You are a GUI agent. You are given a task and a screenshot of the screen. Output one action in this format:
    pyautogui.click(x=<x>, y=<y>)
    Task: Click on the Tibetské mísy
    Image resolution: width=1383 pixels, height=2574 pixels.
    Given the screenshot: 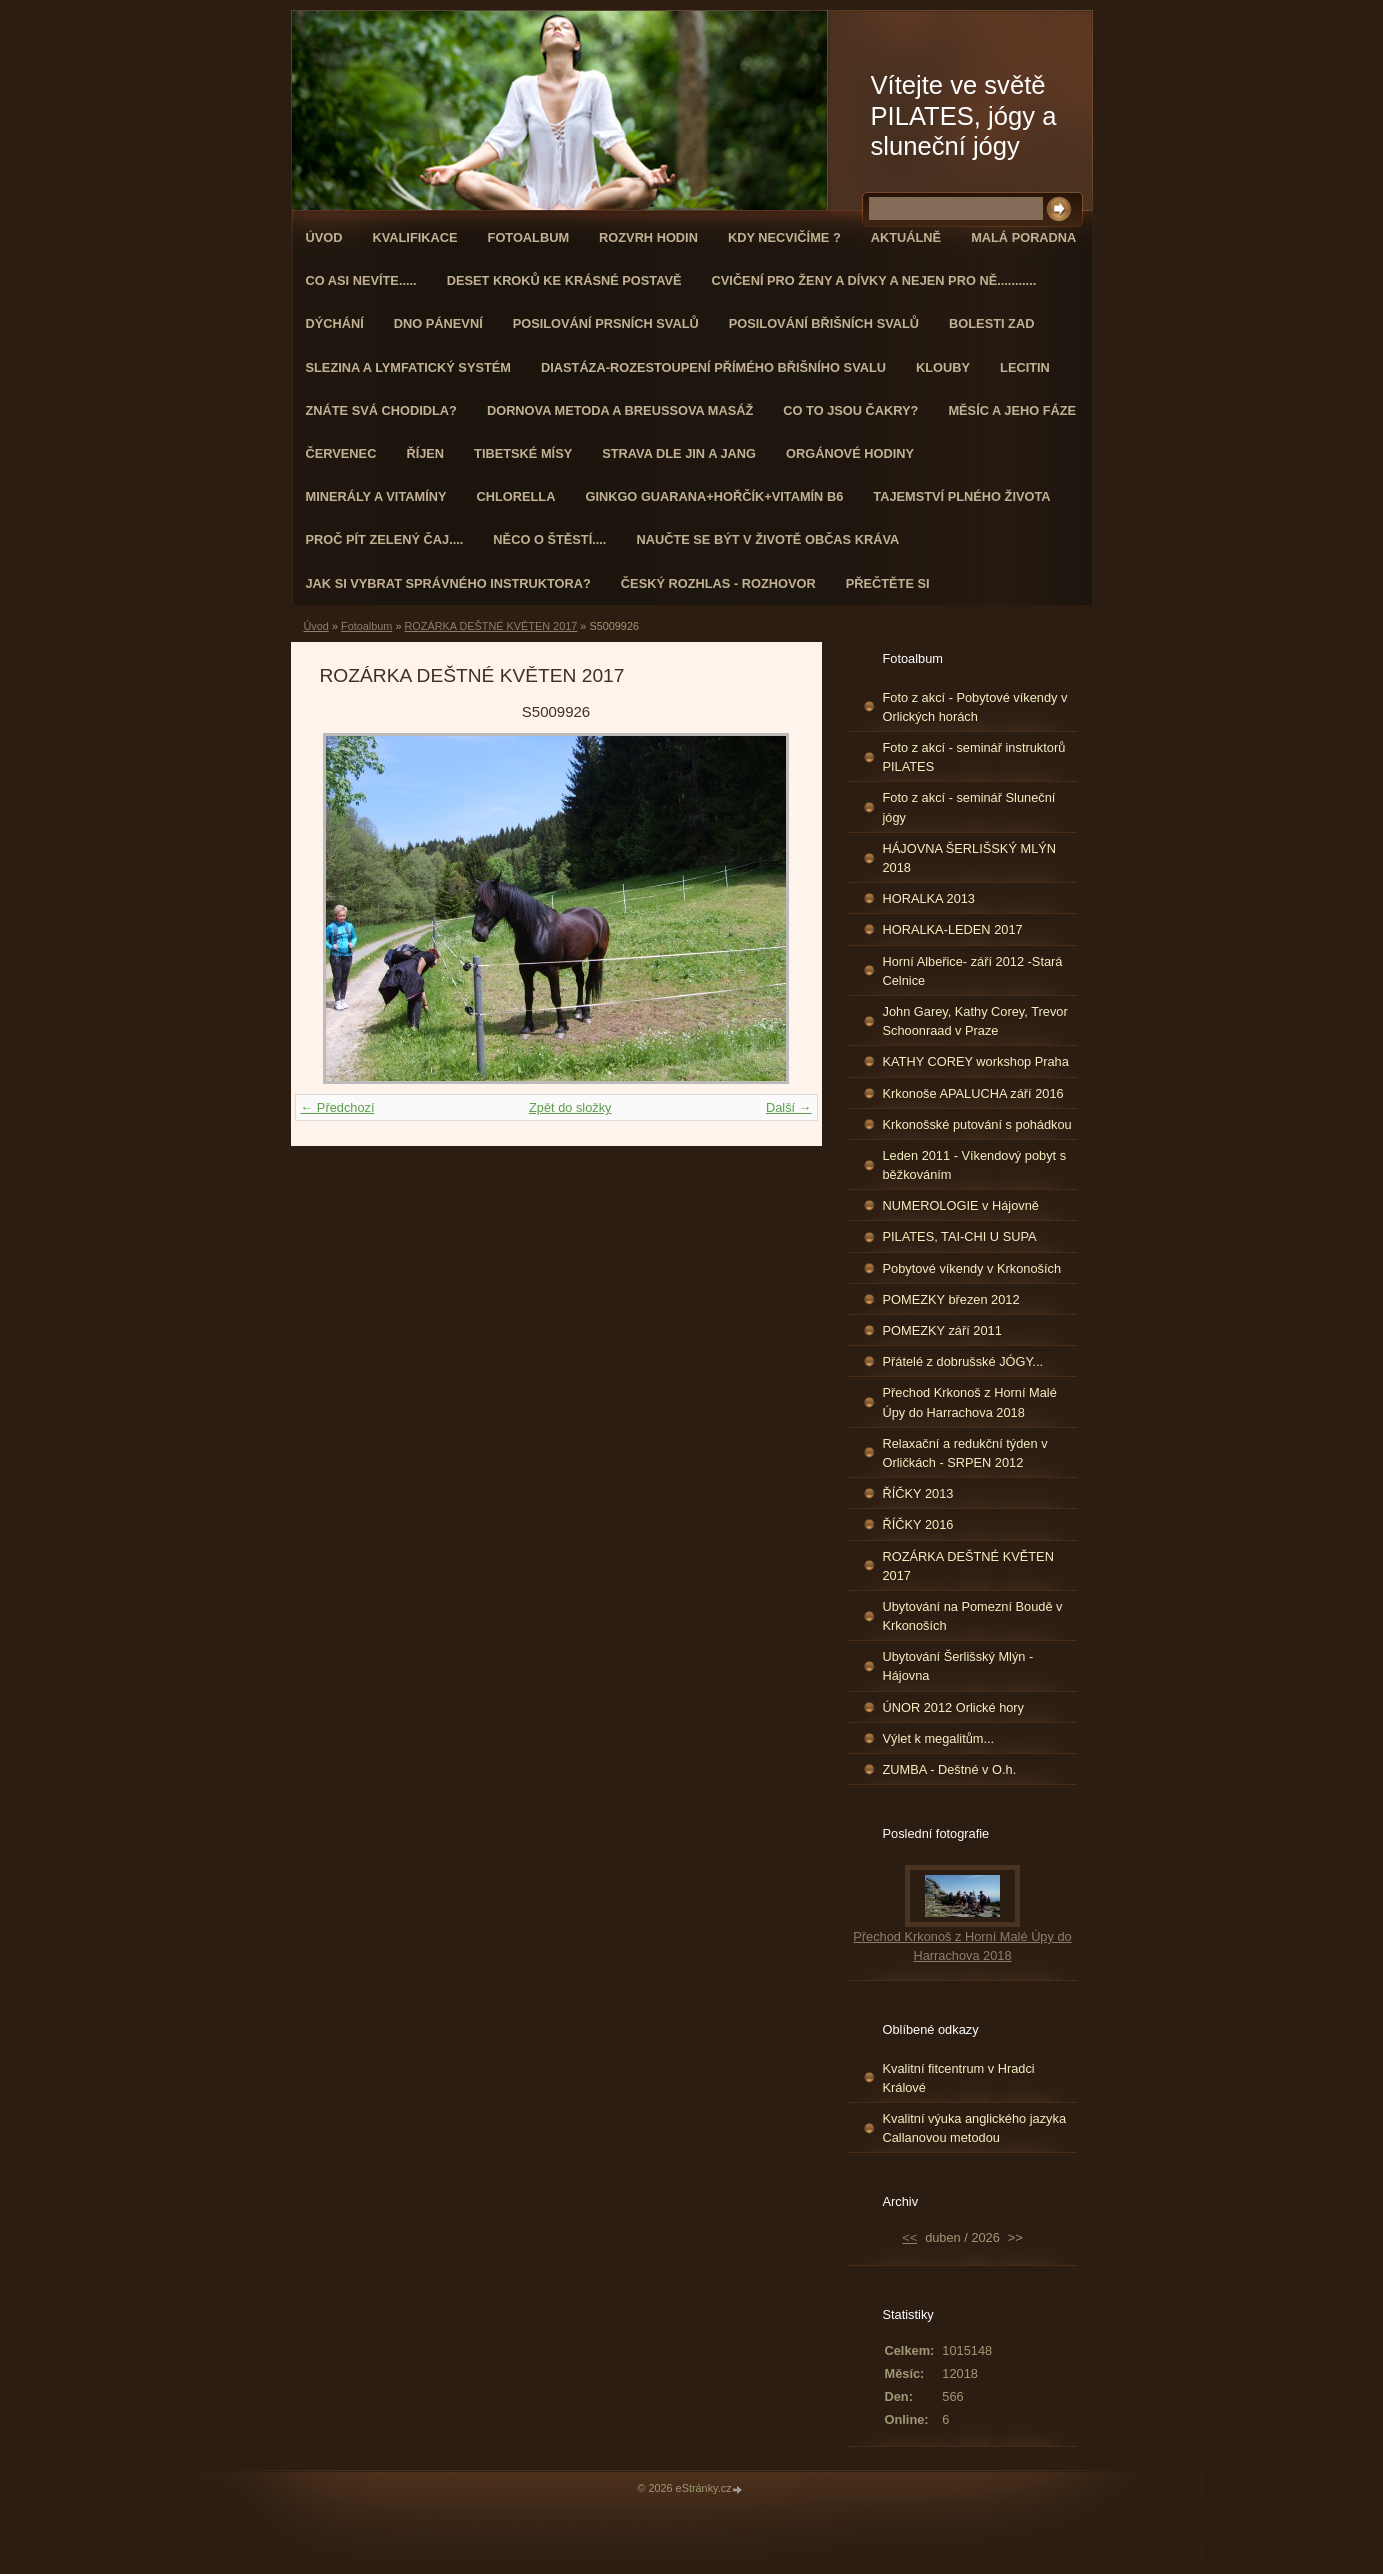 What is the action you would take?
    pyautogui.click(x=523, y=453)
    